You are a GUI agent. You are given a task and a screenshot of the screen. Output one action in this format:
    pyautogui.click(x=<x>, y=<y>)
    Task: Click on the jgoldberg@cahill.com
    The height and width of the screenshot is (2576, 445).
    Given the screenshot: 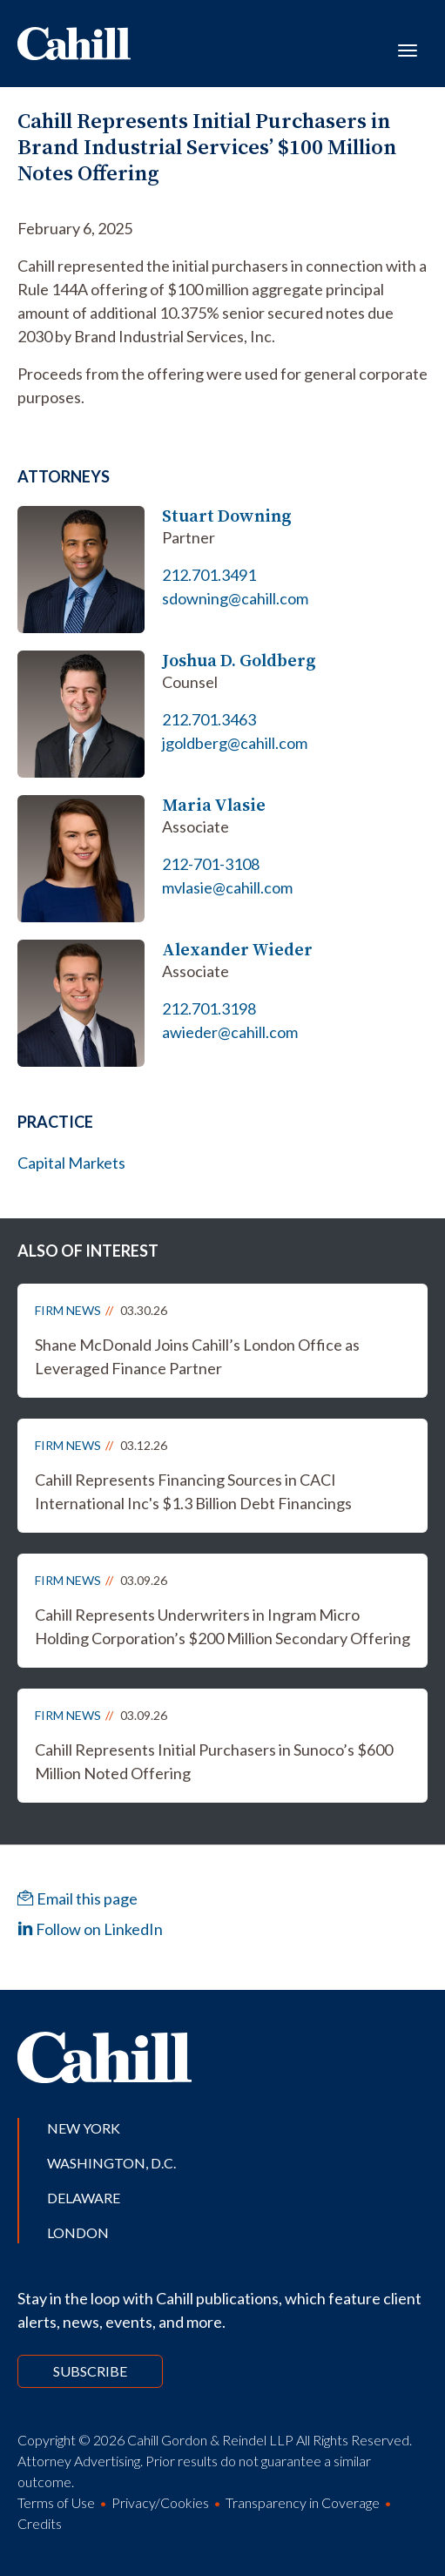 What is the action you would take?
    pyautogui.click(x=234, y=742)
    